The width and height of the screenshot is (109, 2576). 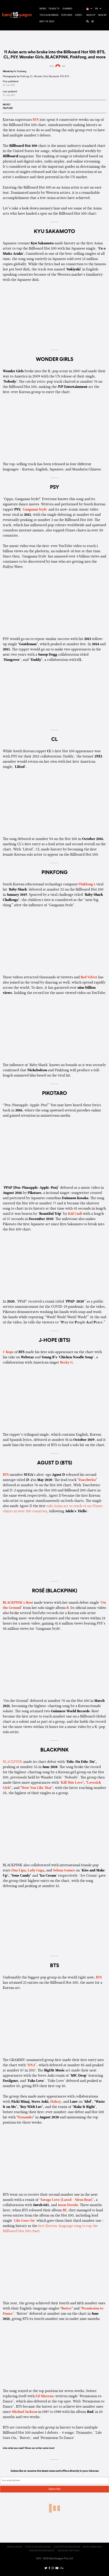 I want to click on Blackpink, so click(x=54, y=76).